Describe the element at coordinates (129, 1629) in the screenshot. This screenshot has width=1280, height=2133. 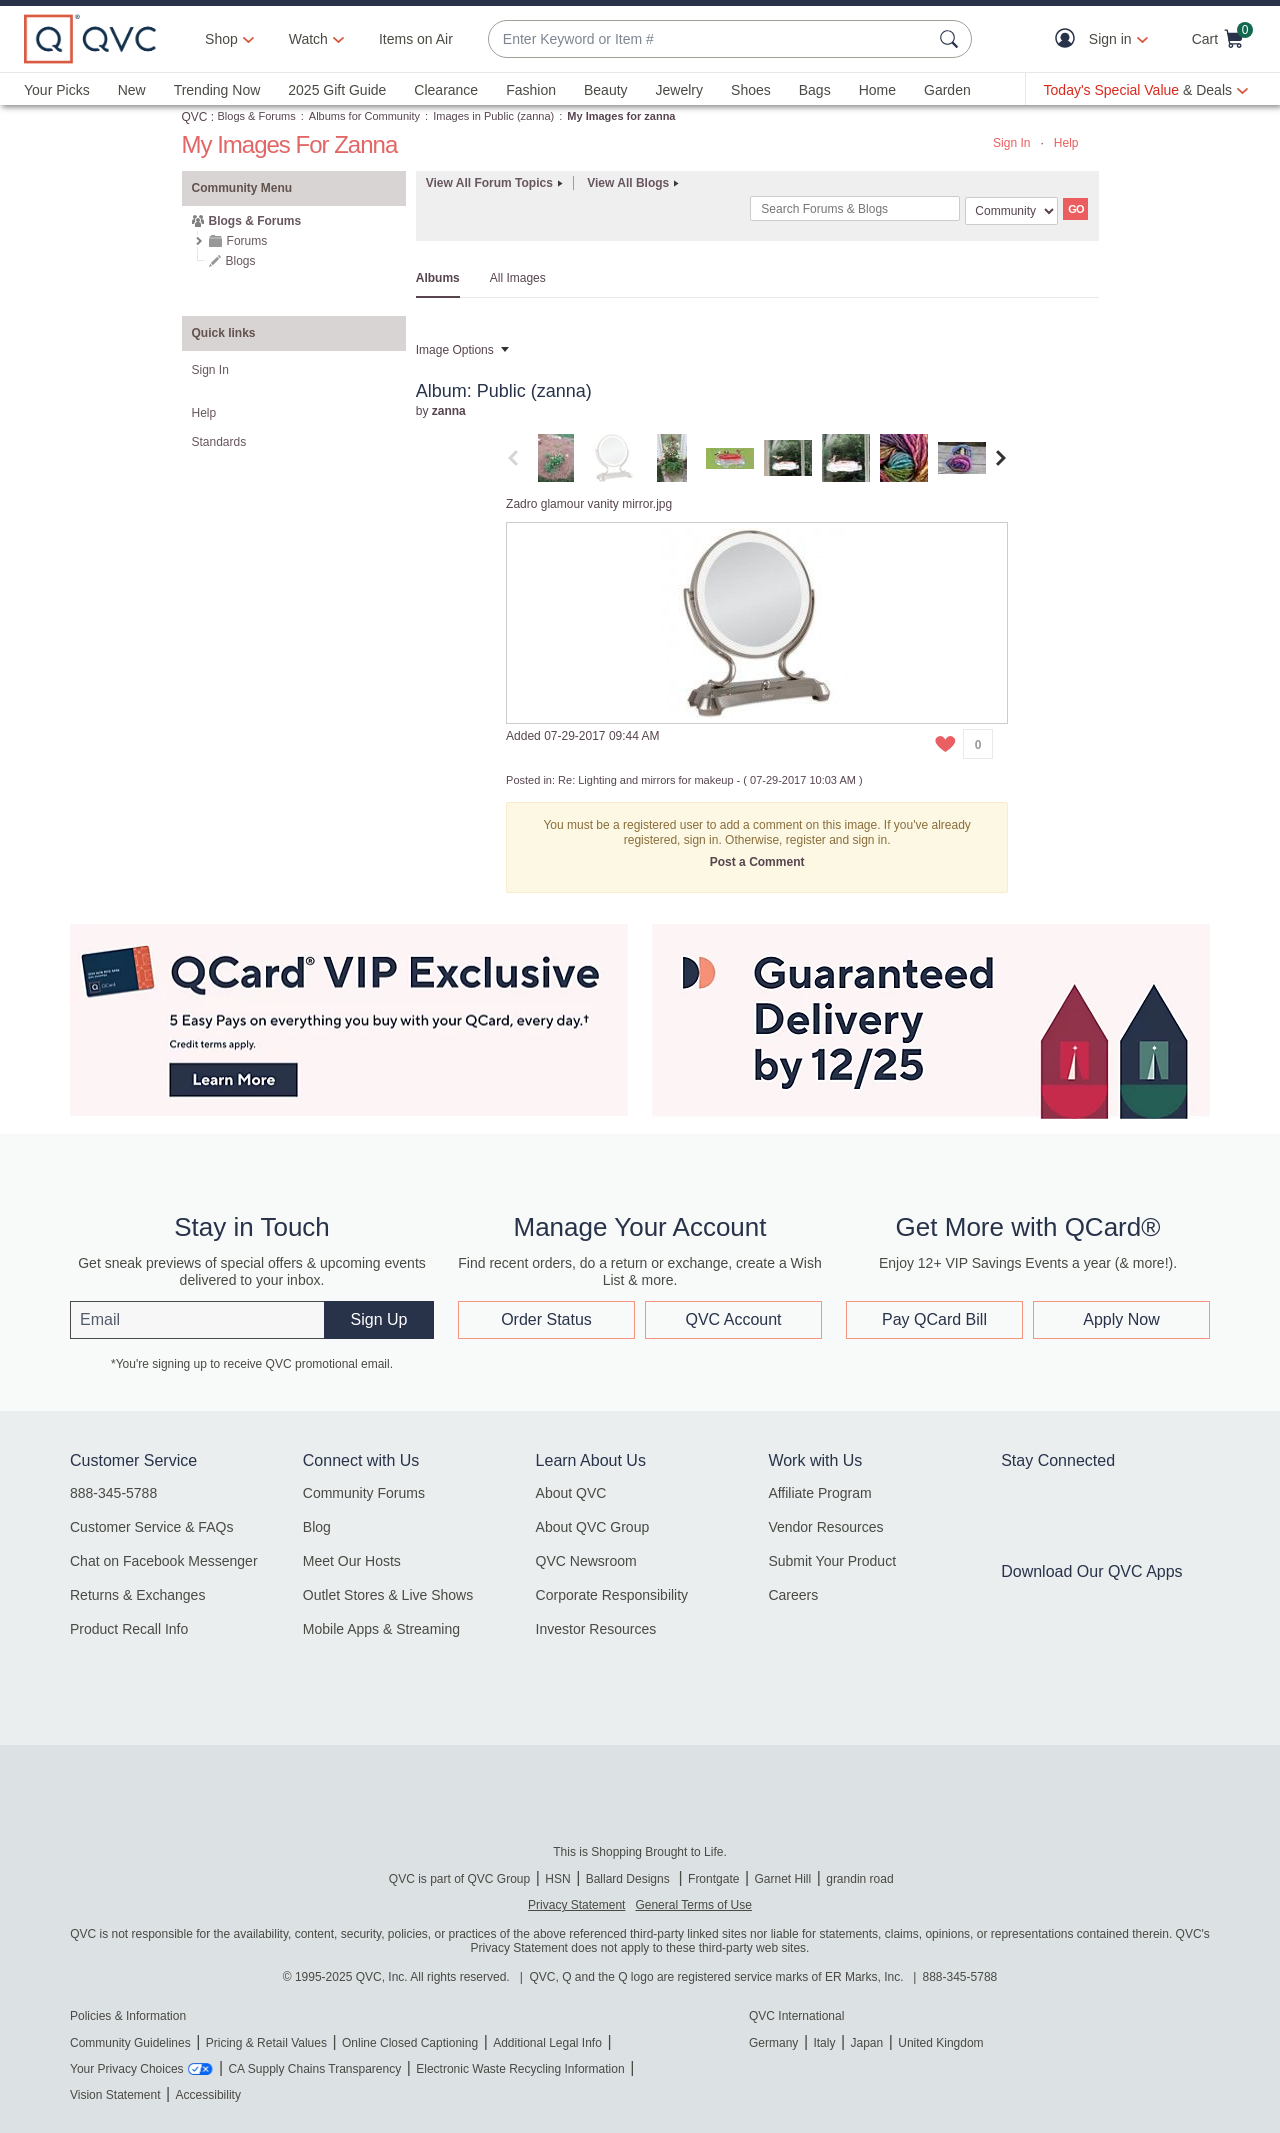
I see `Product Recall Info` at that location.